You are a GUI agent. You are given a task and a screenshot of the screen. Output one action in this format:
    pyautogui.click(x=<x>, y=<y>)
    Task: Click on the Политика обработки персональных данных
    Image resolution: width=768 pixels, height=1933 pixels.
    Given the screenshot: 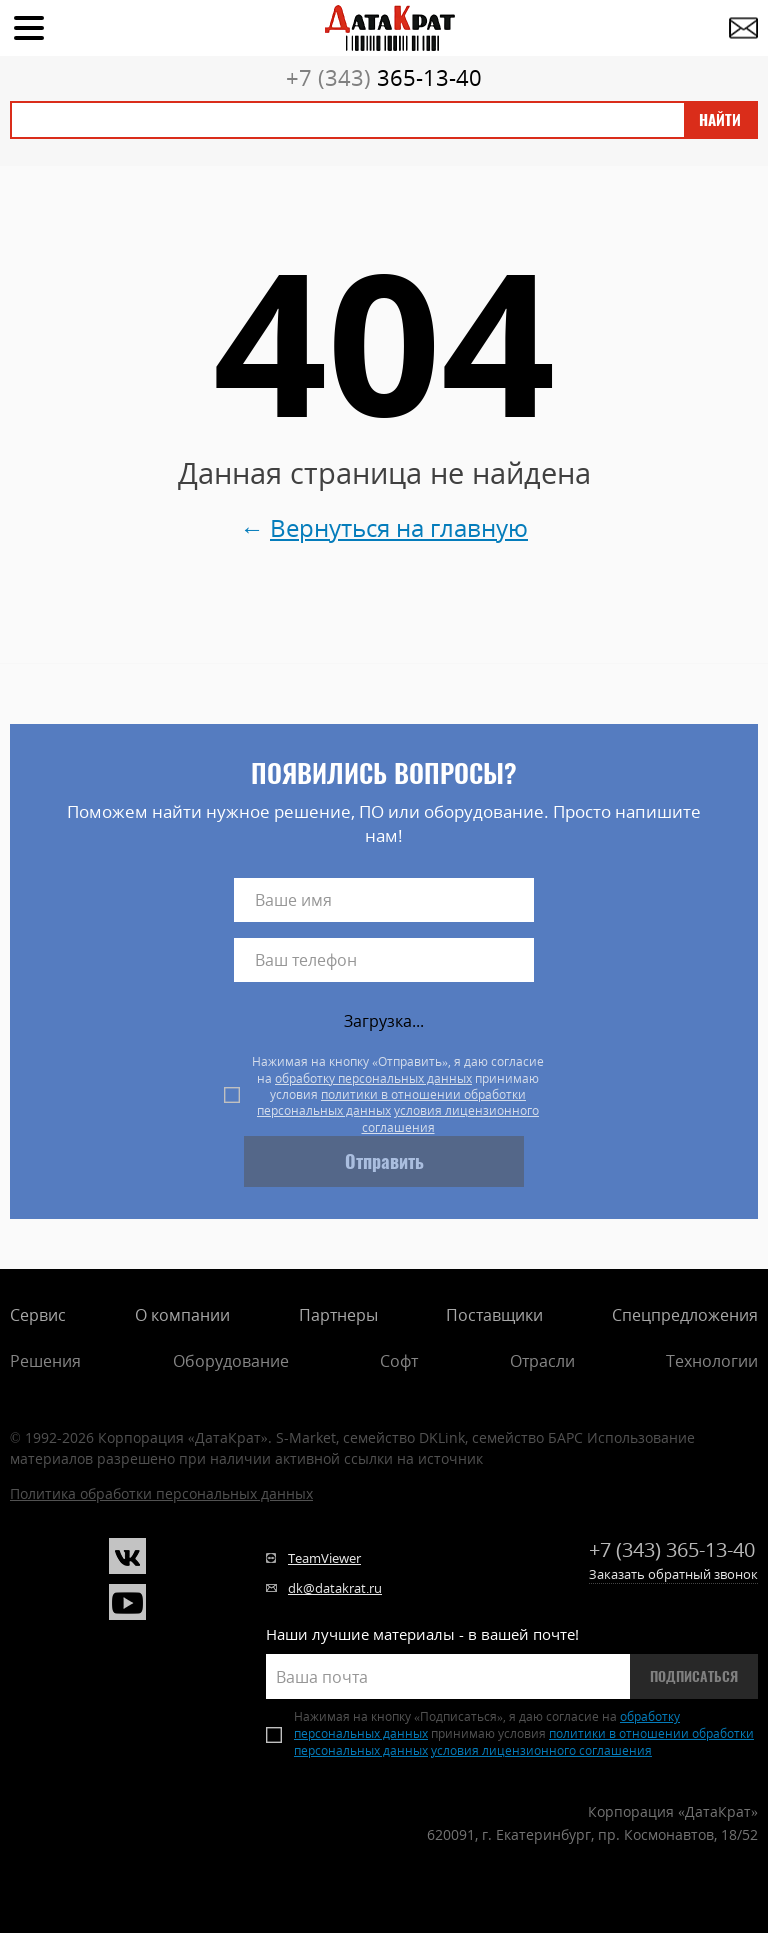 What is the action you would take?
    pyautogui.click(x=161, y=1493)
    